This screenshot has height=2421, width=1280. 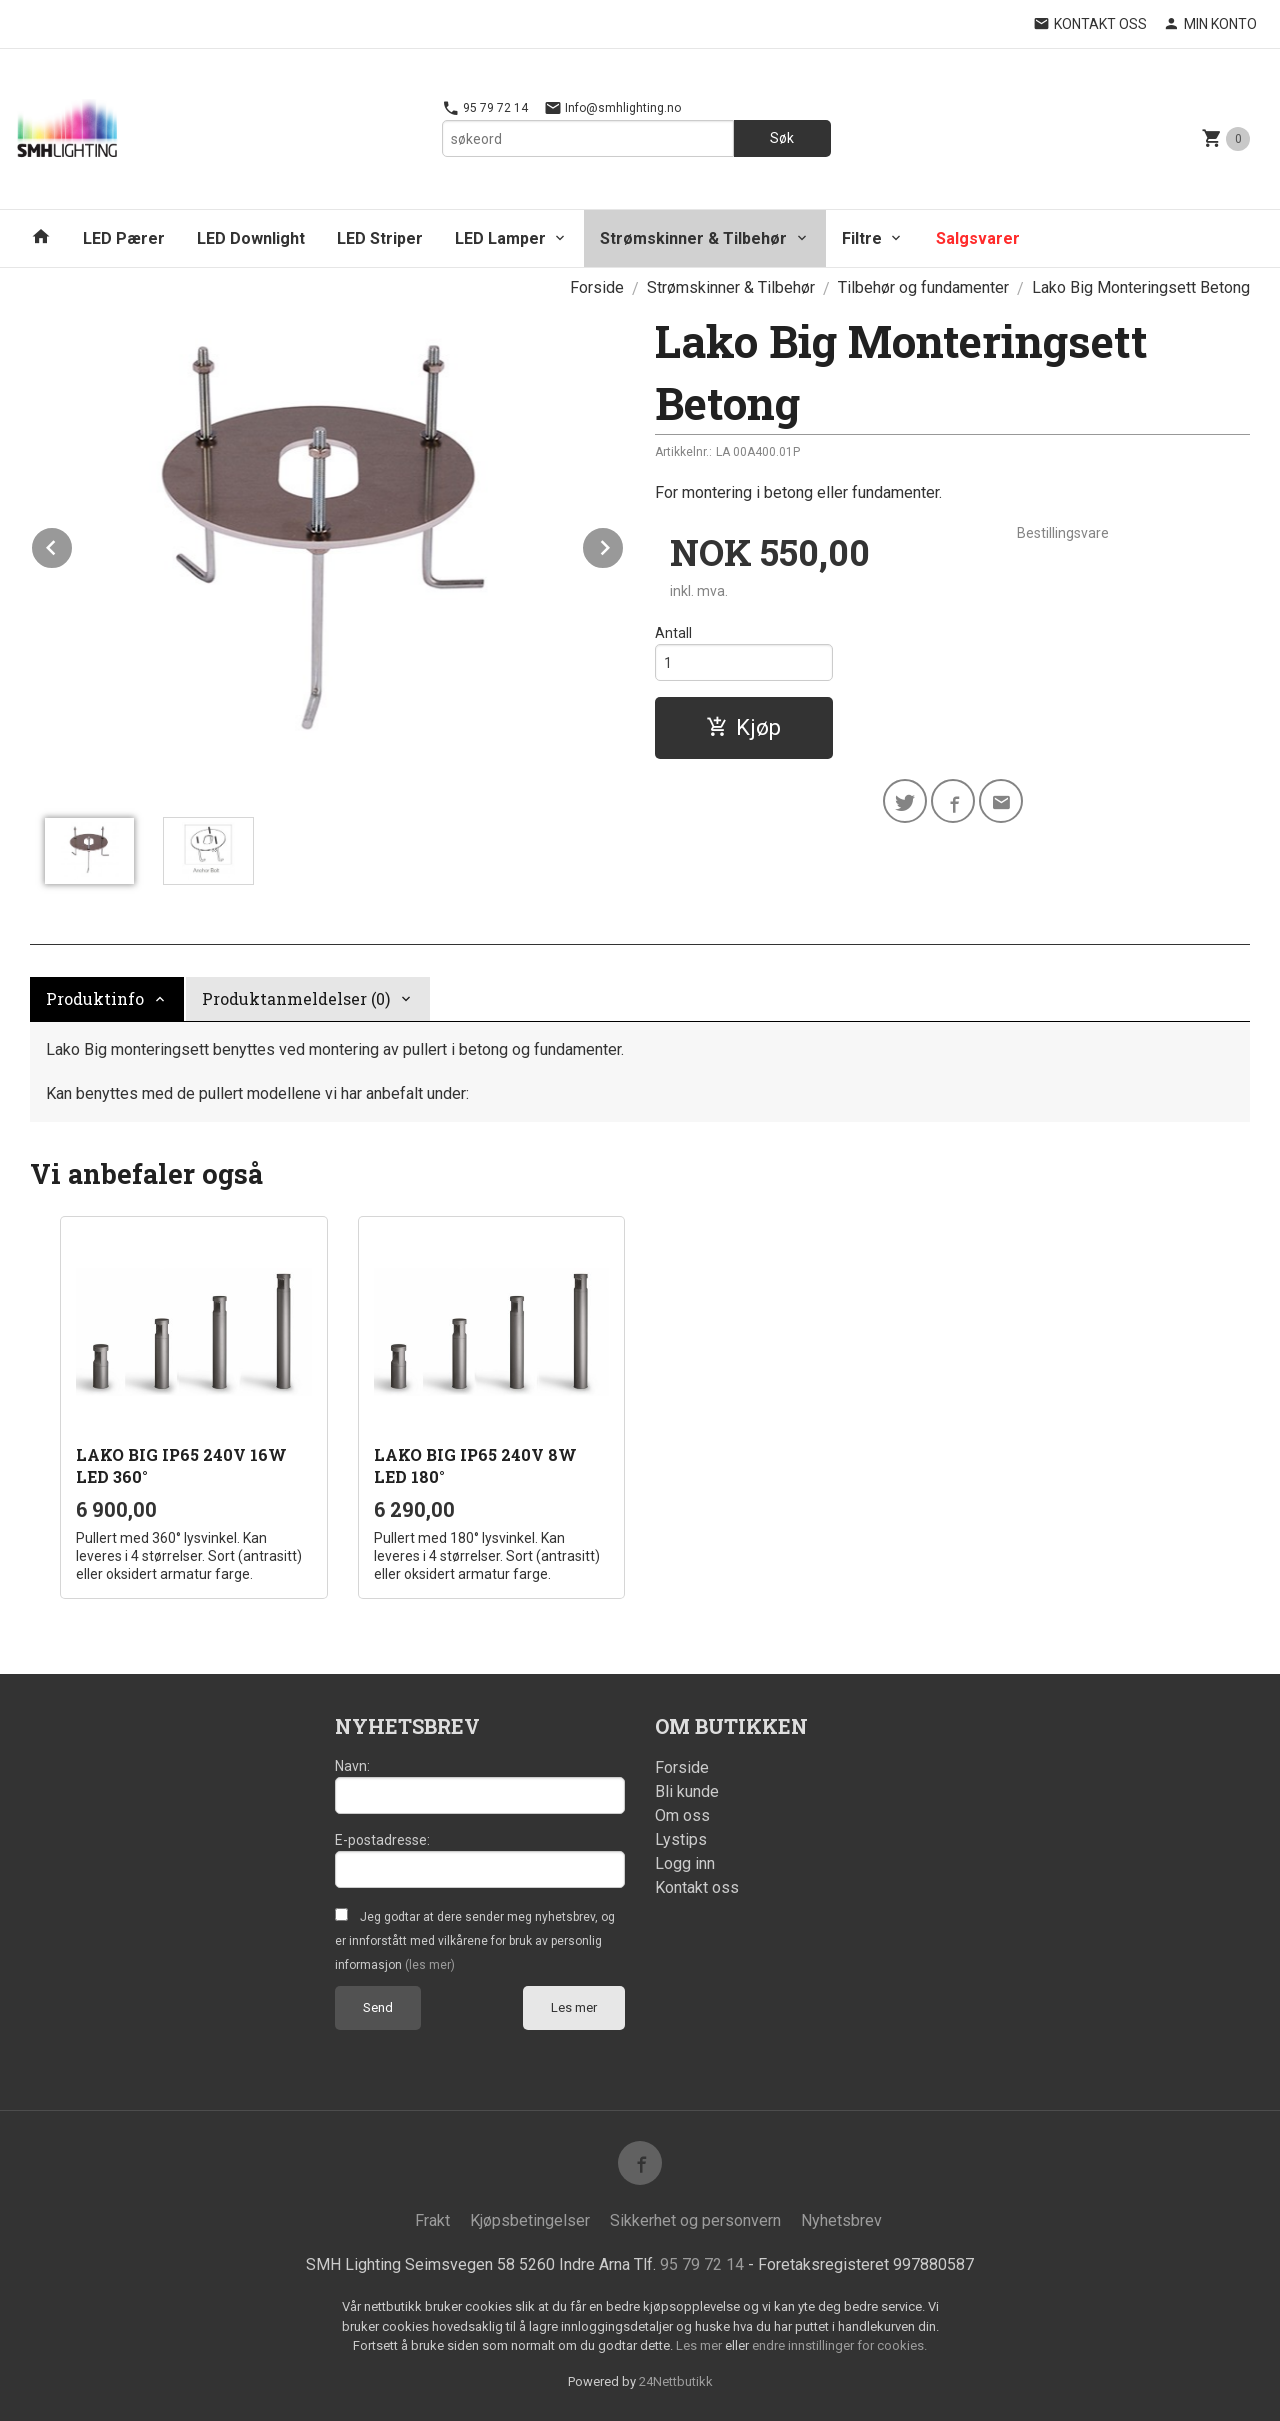 What do you see at coordinates (687, 1791) in the screenshot?
I see `Bli kunde` at bounding box center [687, 1791].